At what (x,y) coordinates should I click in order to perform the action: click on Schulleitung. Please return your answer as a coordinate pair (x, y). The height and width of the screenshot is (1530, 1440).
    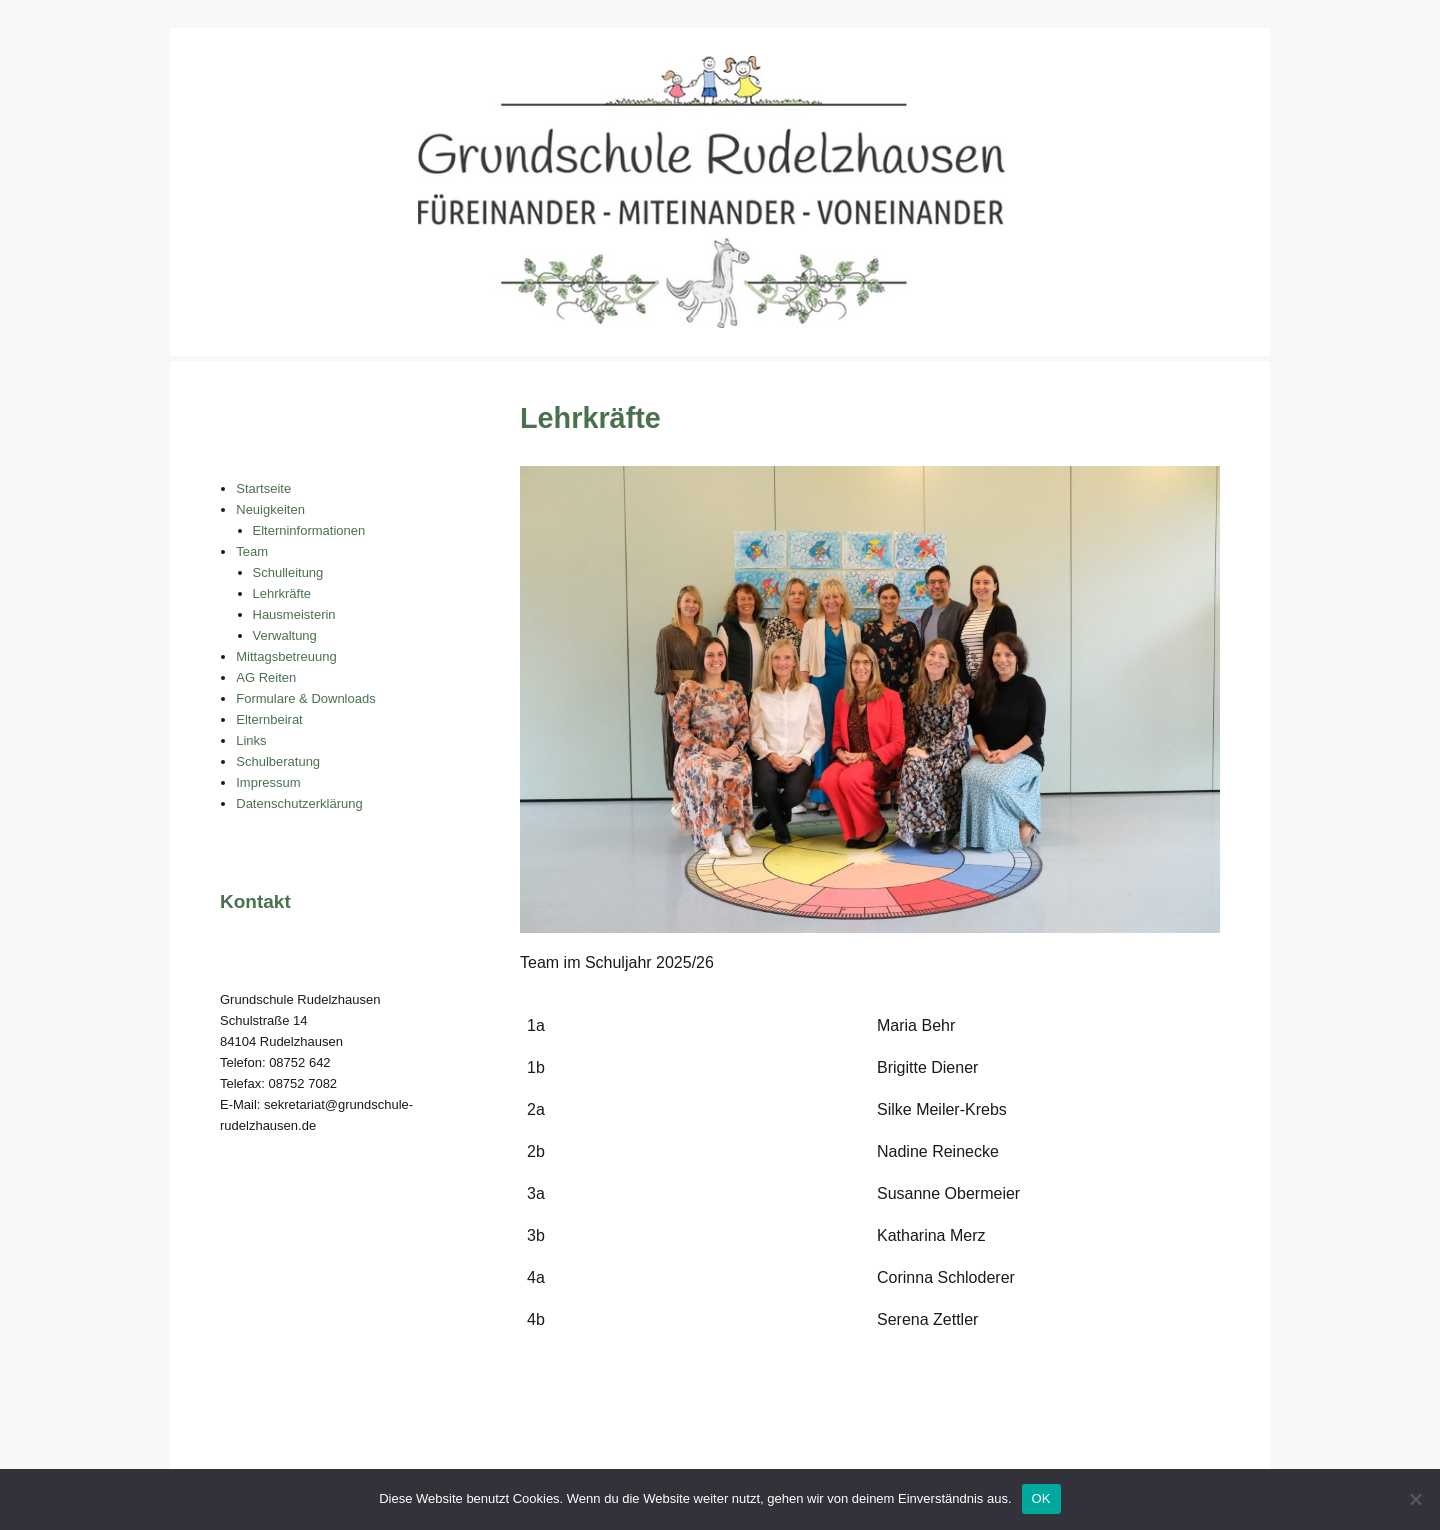
    Looking at the image, I should click on (288, 572).